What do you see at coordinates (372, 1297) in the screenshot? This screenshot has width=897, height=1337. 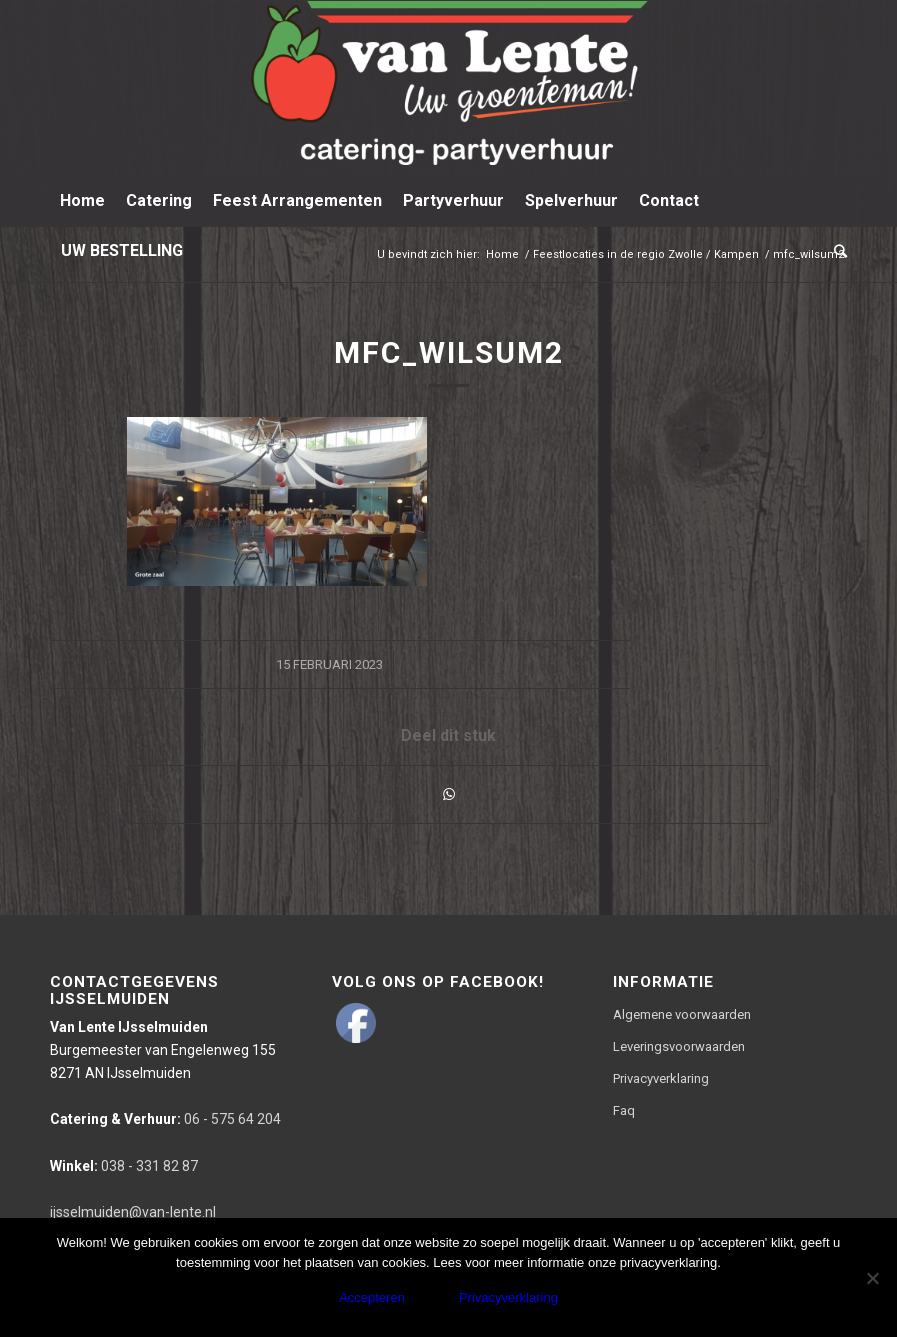 I see `Accepteren` at bounding box center [372, 1297].